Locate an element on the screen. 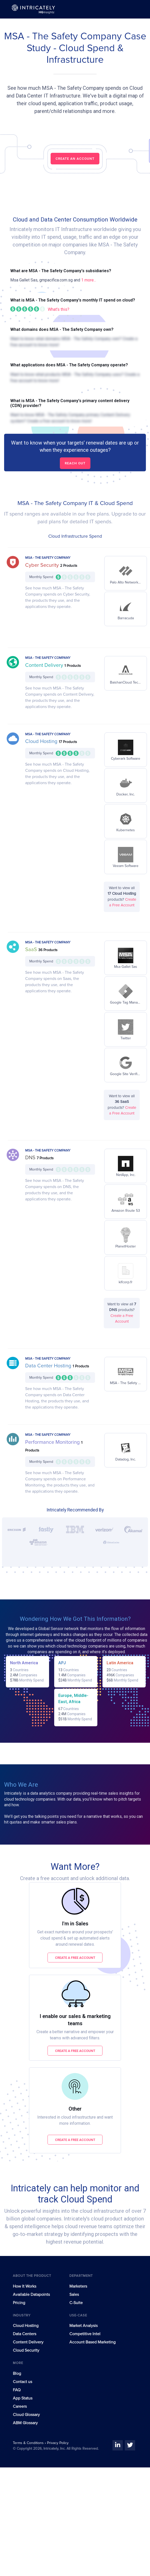  Cloud Hosting is located at coordinates (42, 741).